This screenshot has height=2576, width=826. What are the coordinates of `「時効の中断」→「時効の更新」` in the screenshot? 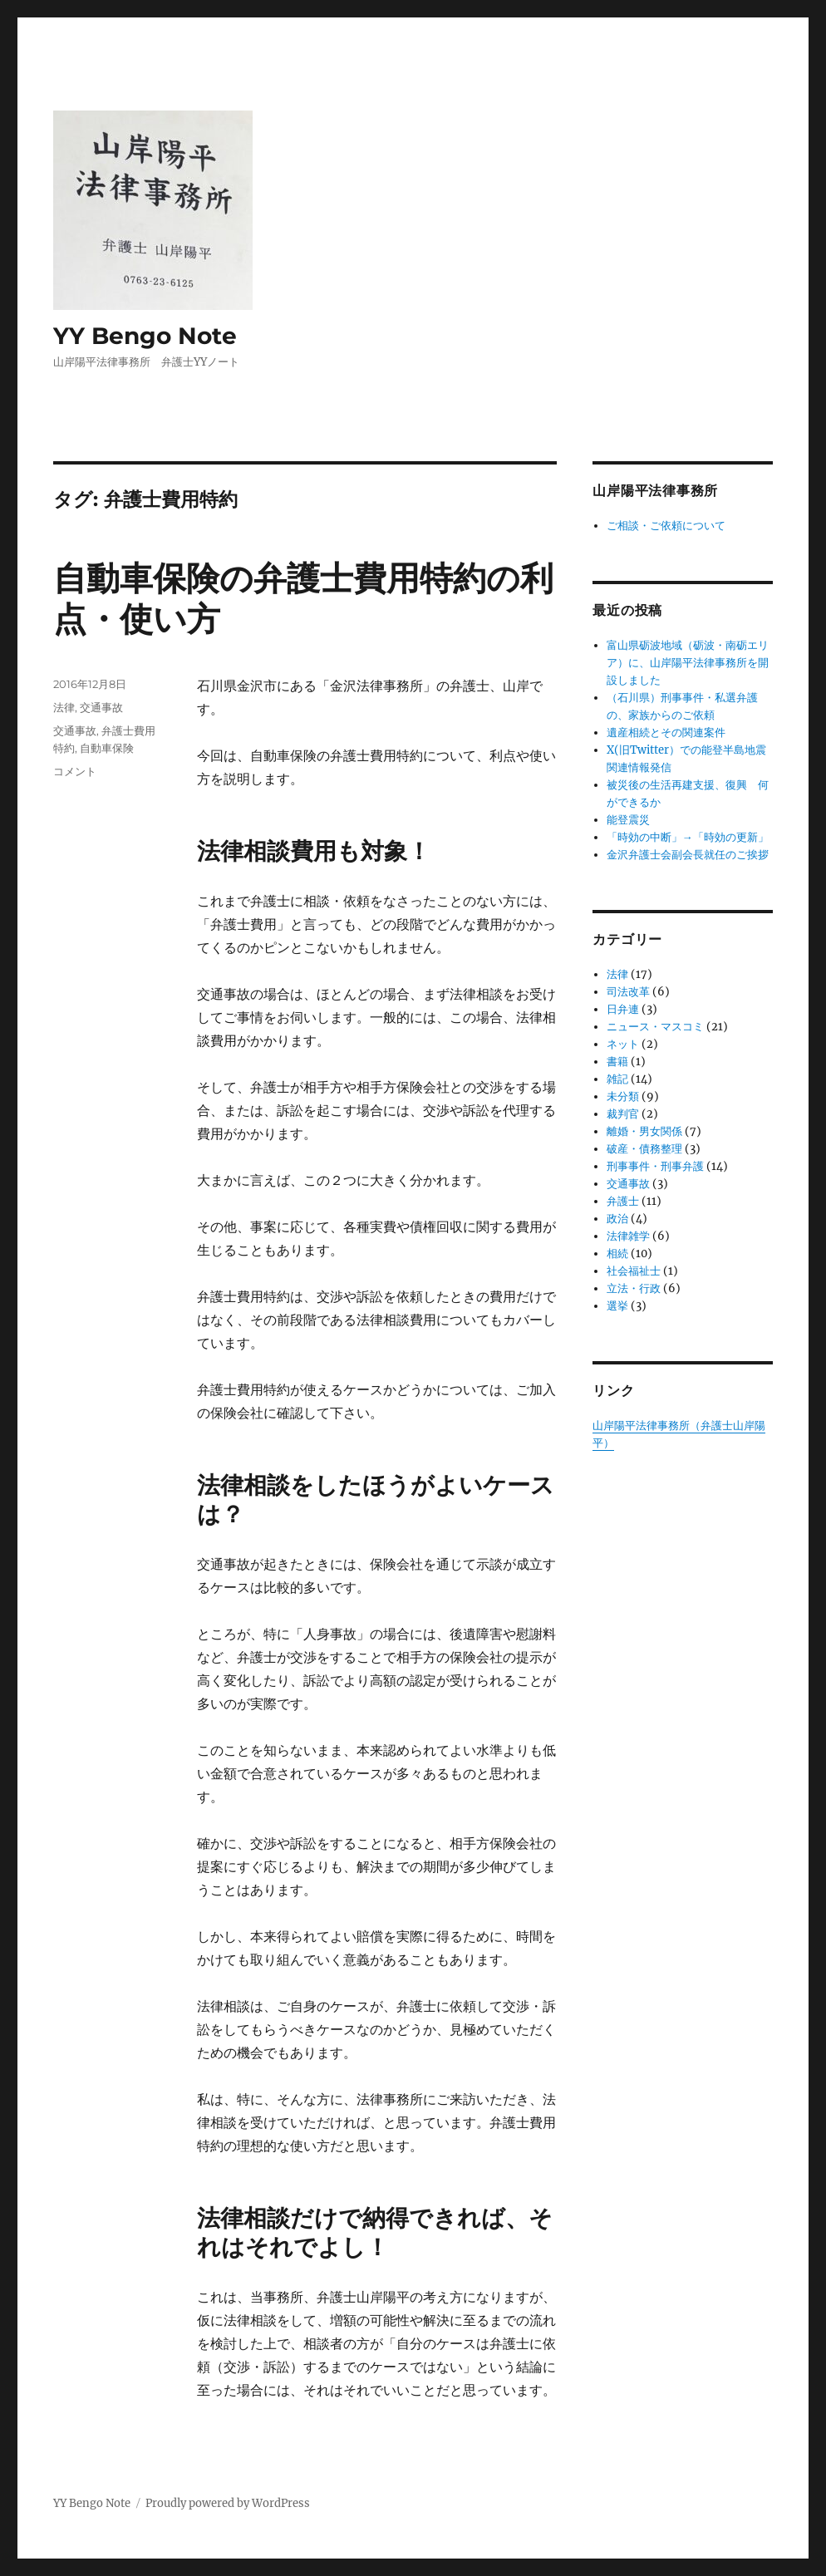 It's located at (688, 837).